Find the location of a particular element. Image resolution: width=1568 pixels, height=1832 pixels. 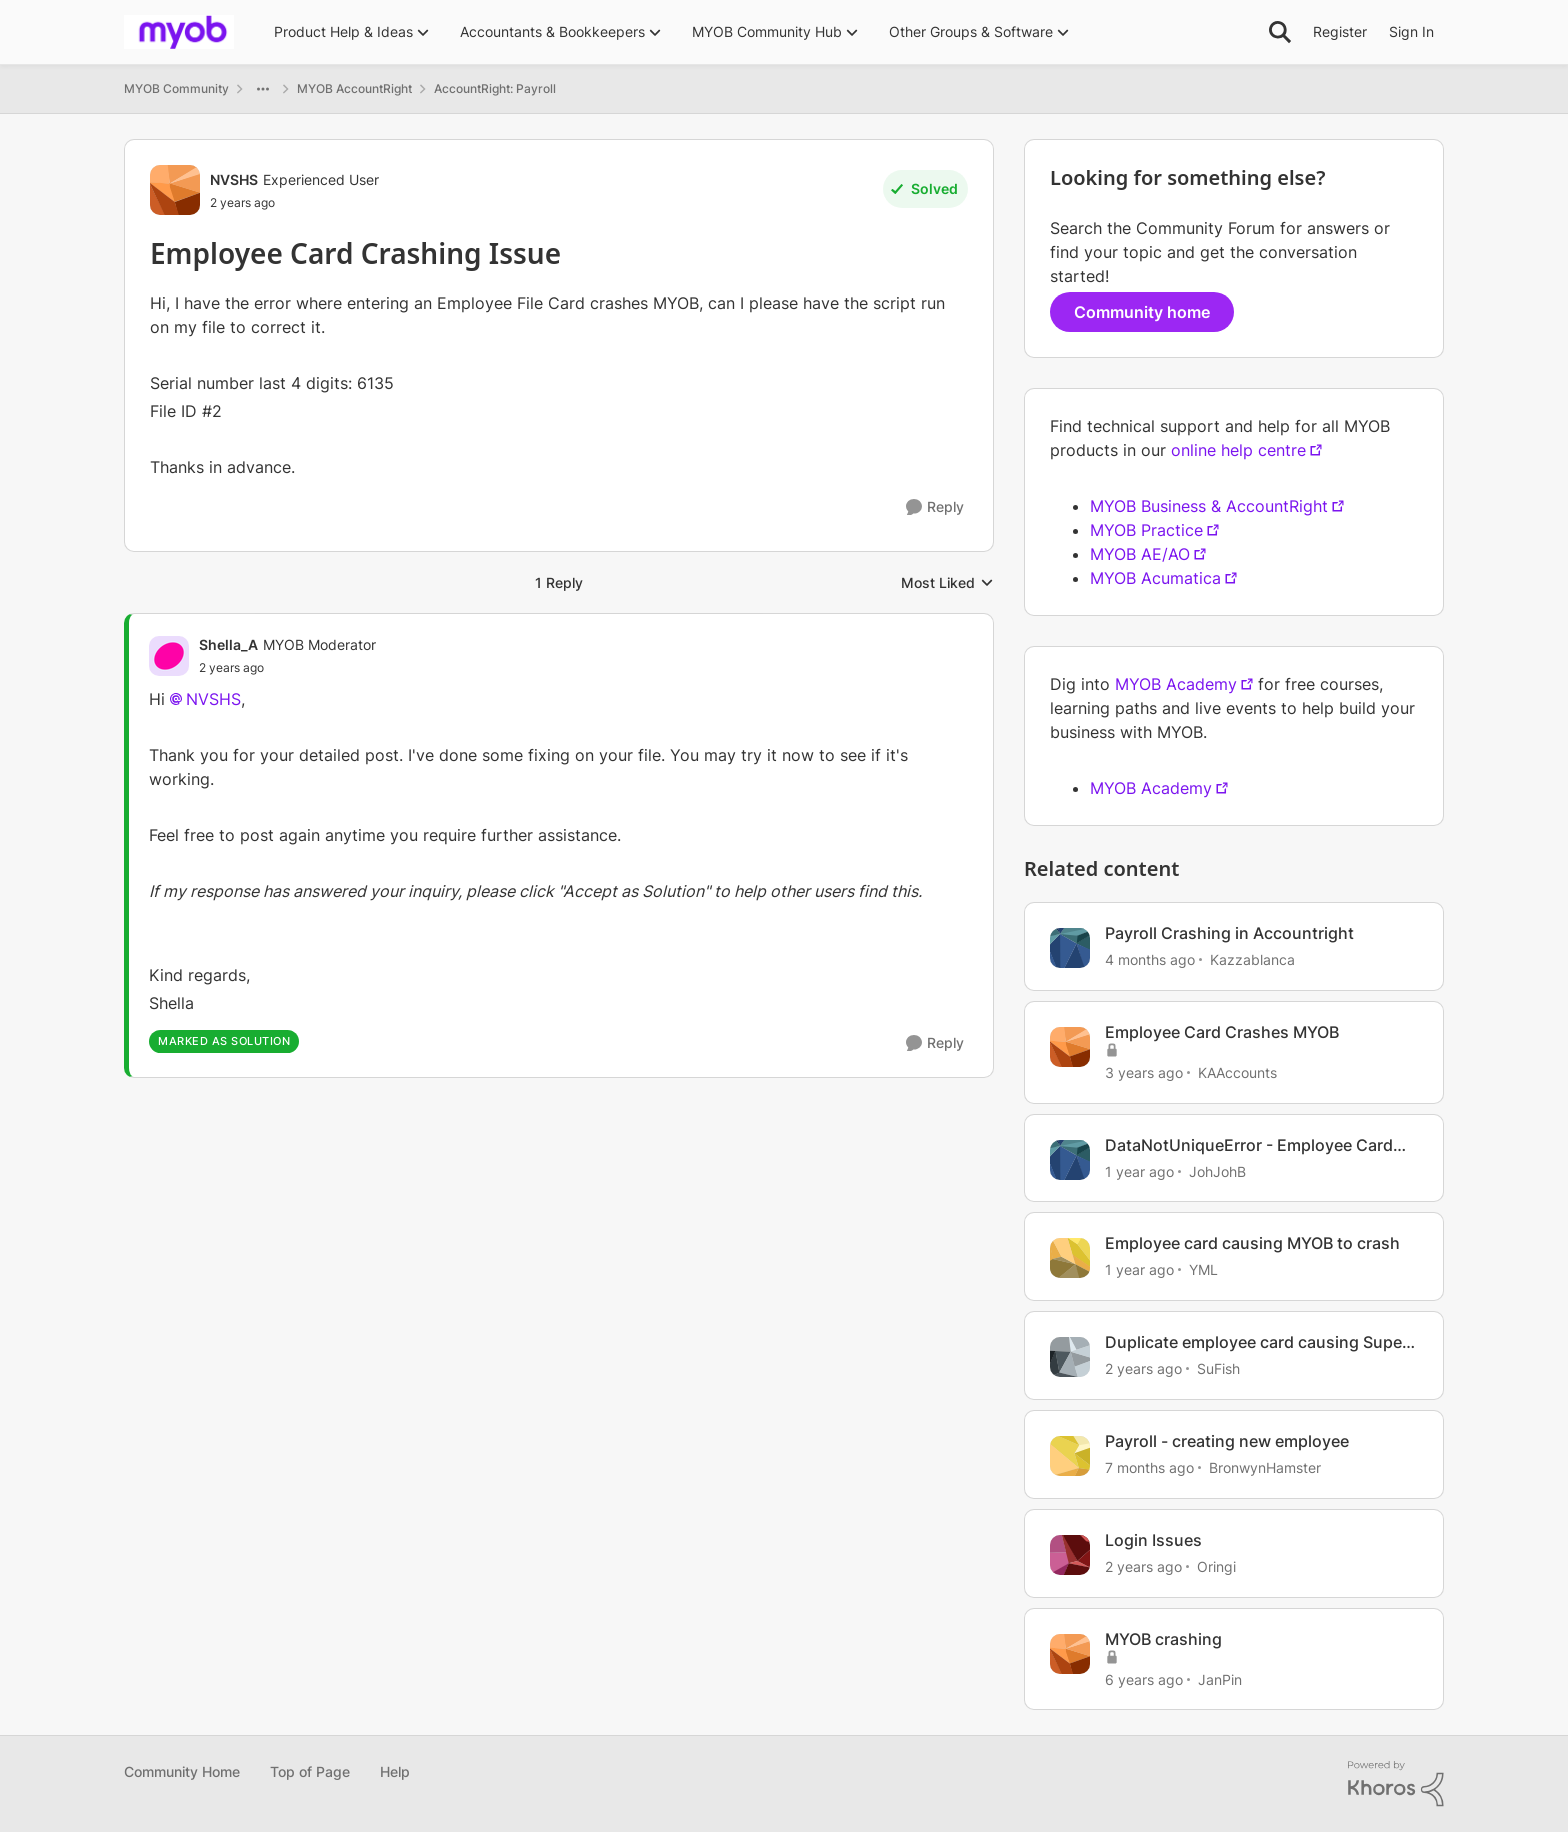

[Employee Card Crashing Issue] is located at coordinates (287, 668).